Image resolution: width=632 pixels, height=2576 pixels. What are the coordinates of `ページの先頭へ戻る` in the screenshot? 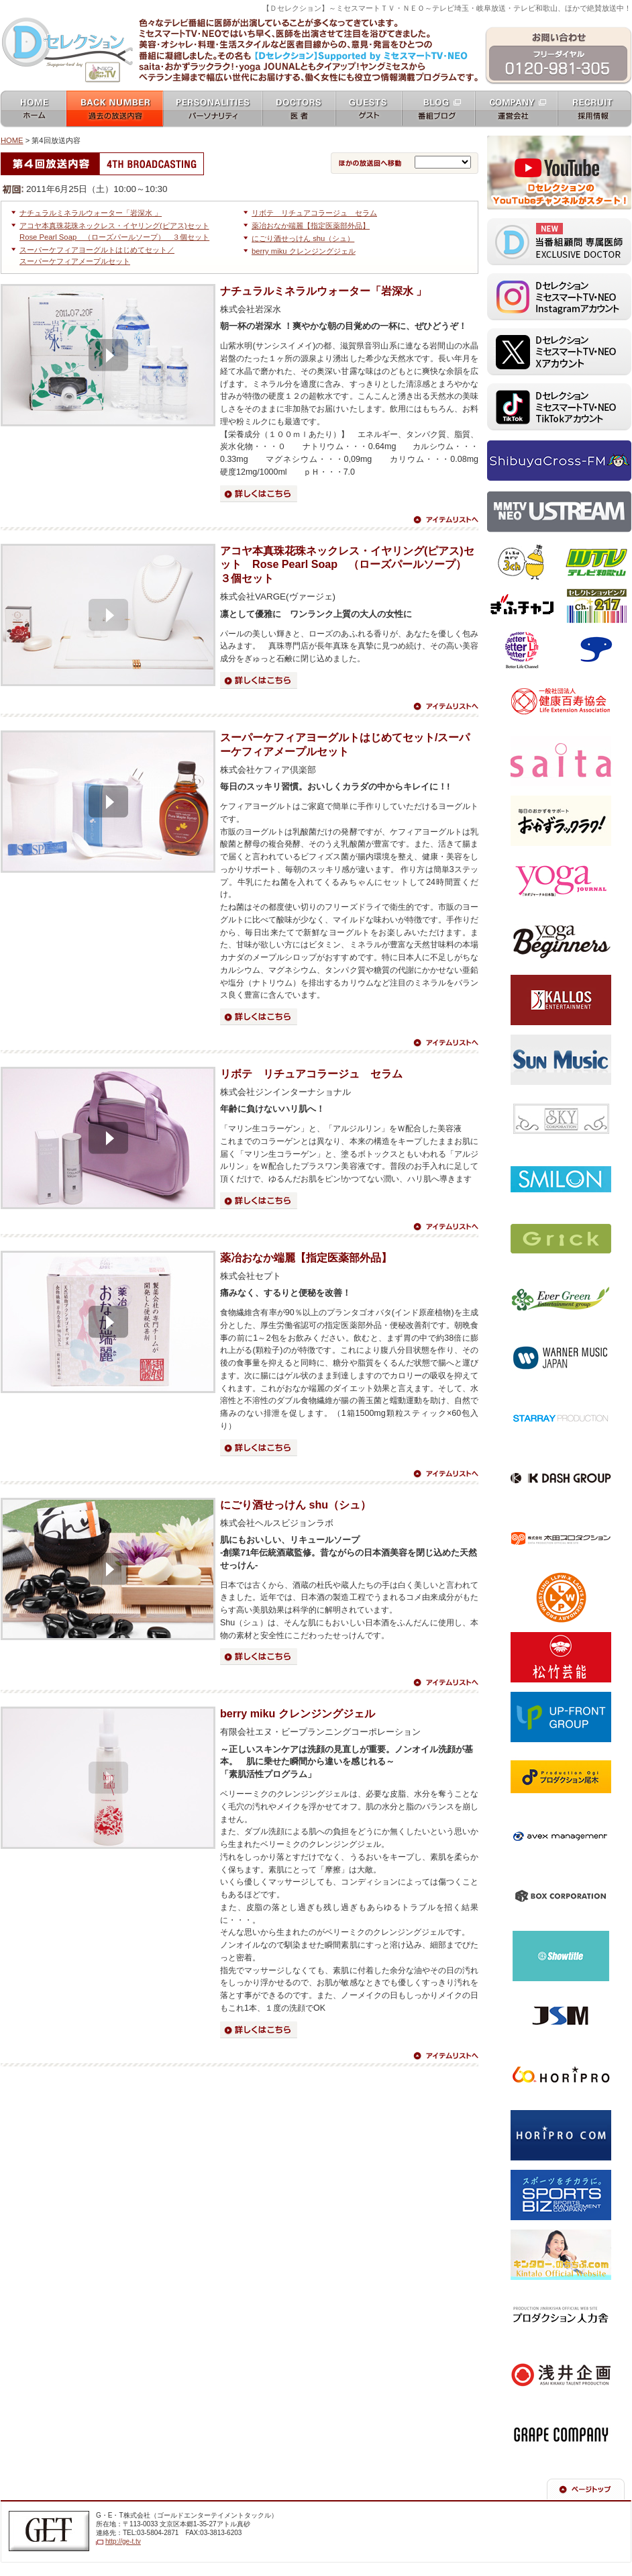 It's located at (586, 2488).